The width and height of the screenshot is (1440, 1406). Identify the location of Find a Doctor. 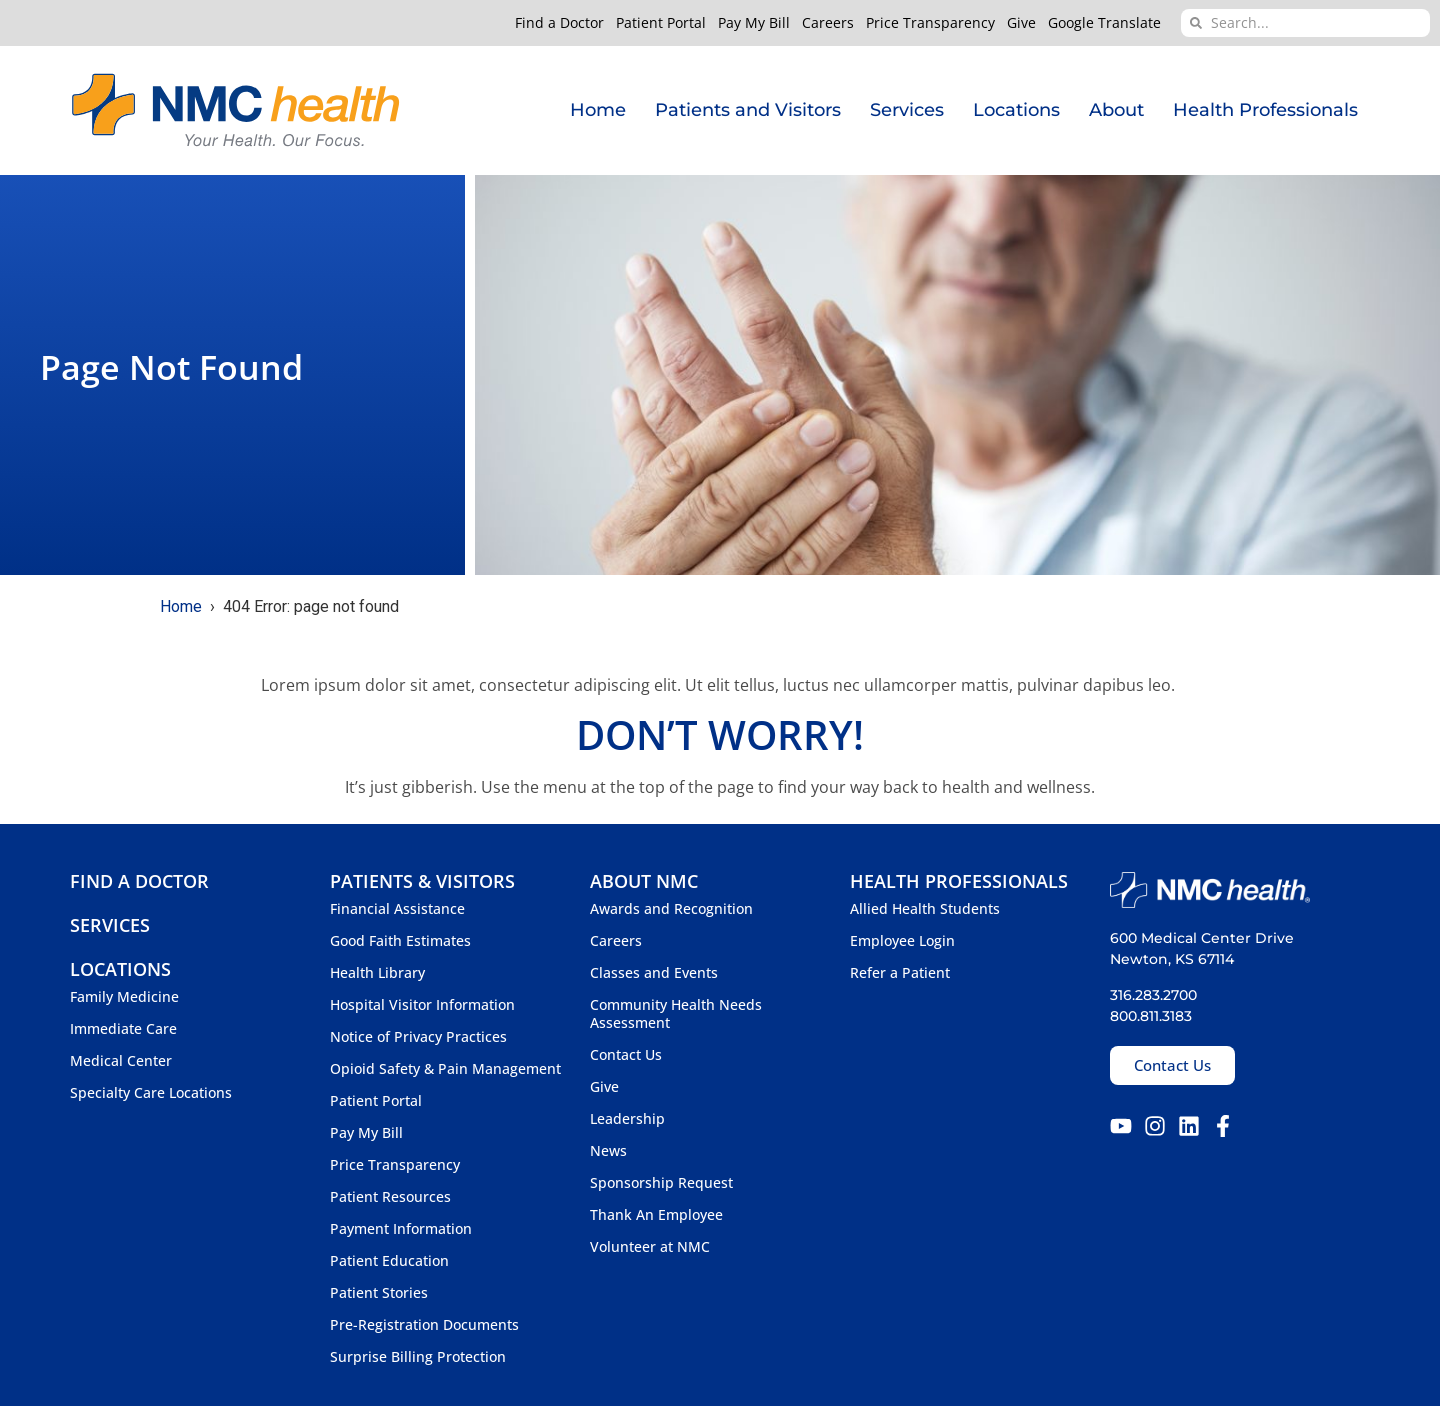
(559, 23).